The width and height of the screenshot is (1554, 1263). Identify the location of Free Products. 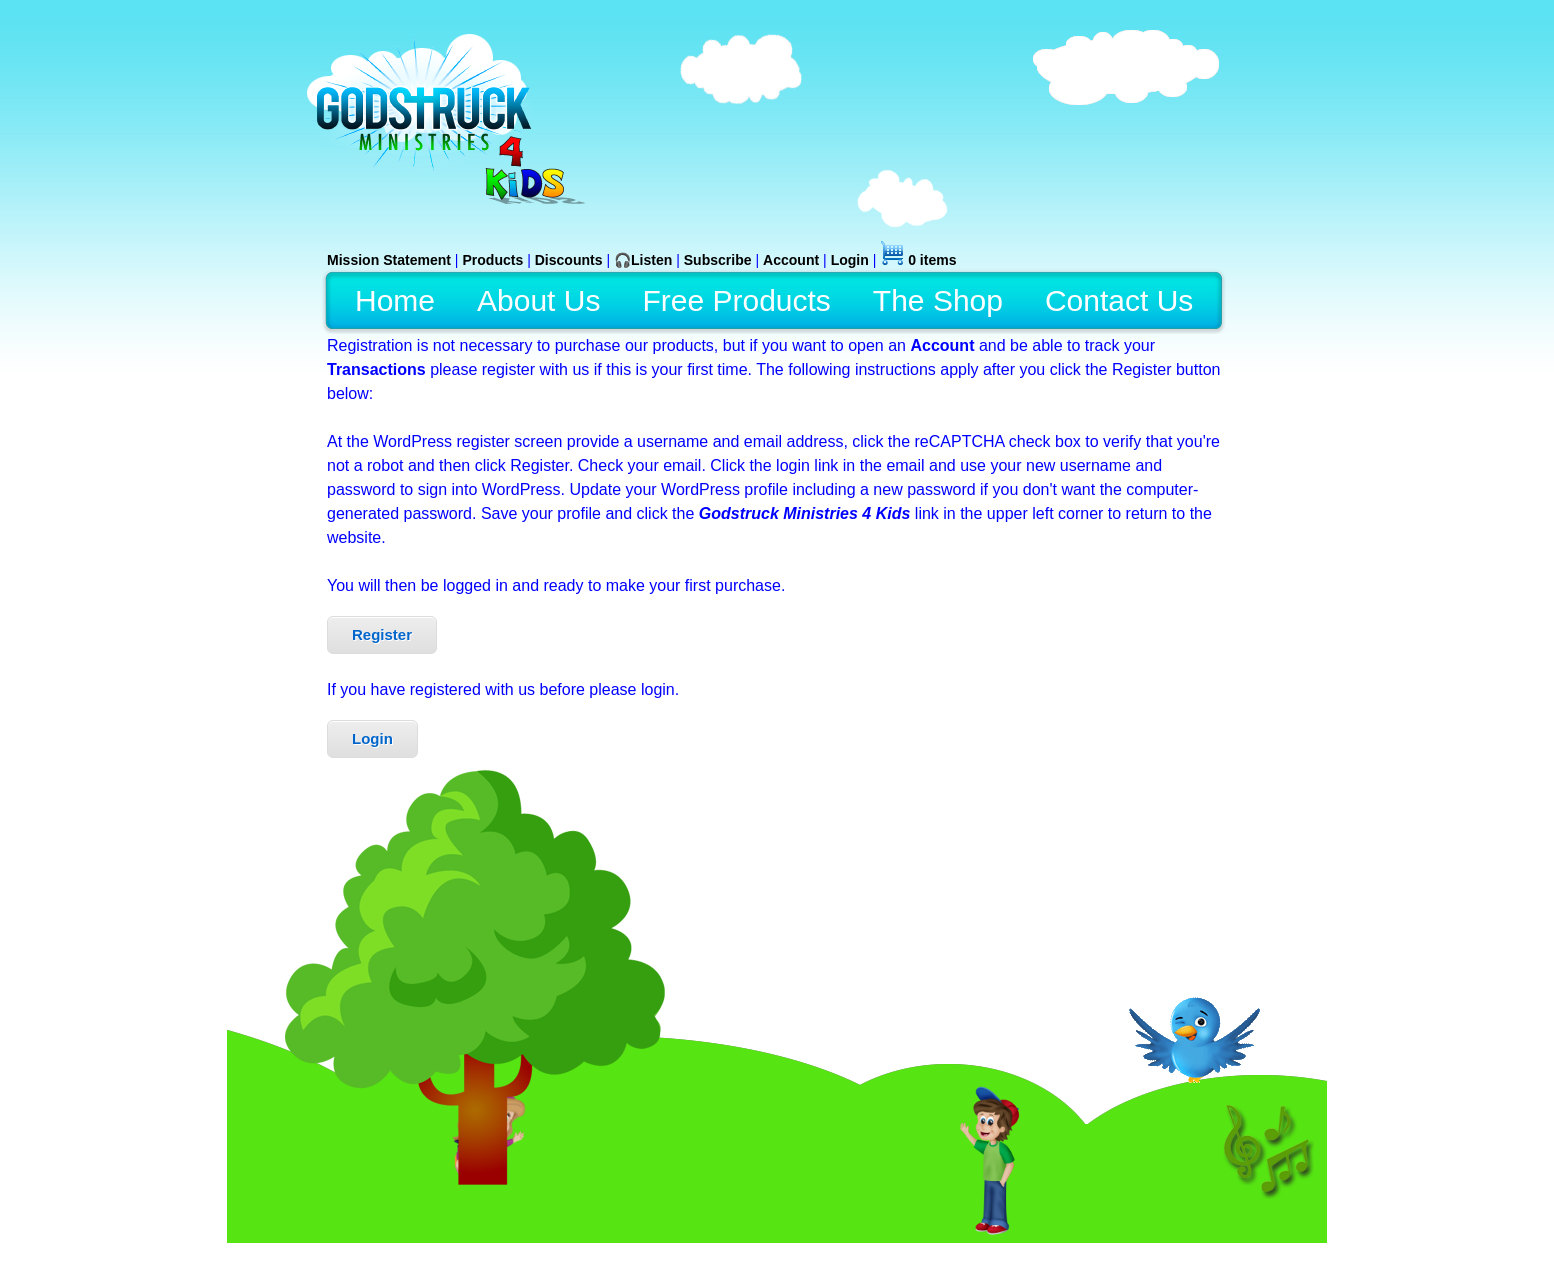
(736, 300).